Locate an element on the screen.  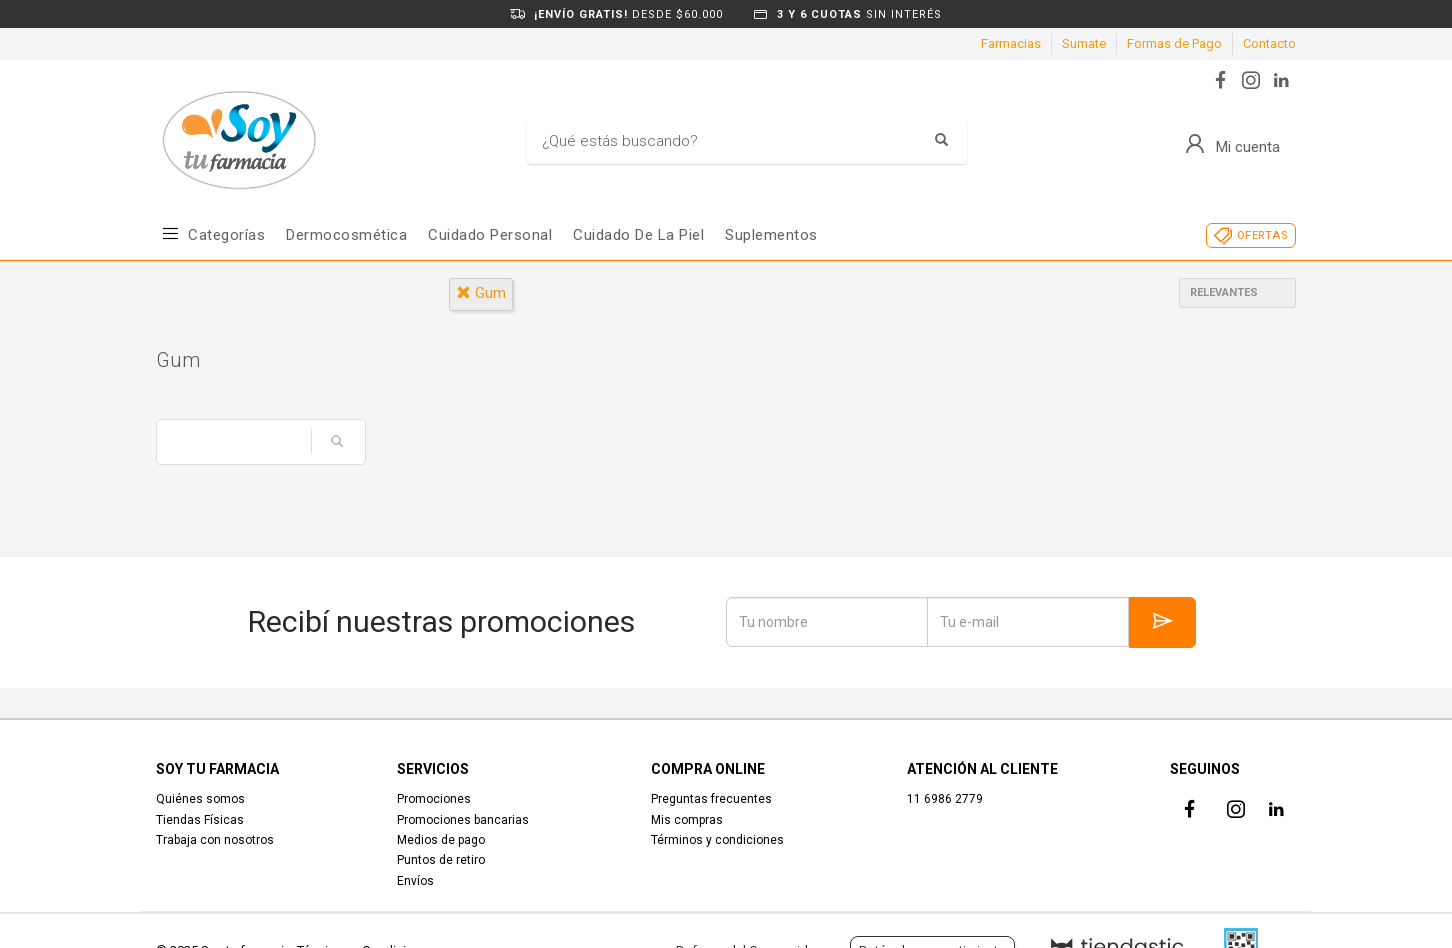
Medios de pago is located at coordinates (441, 840).